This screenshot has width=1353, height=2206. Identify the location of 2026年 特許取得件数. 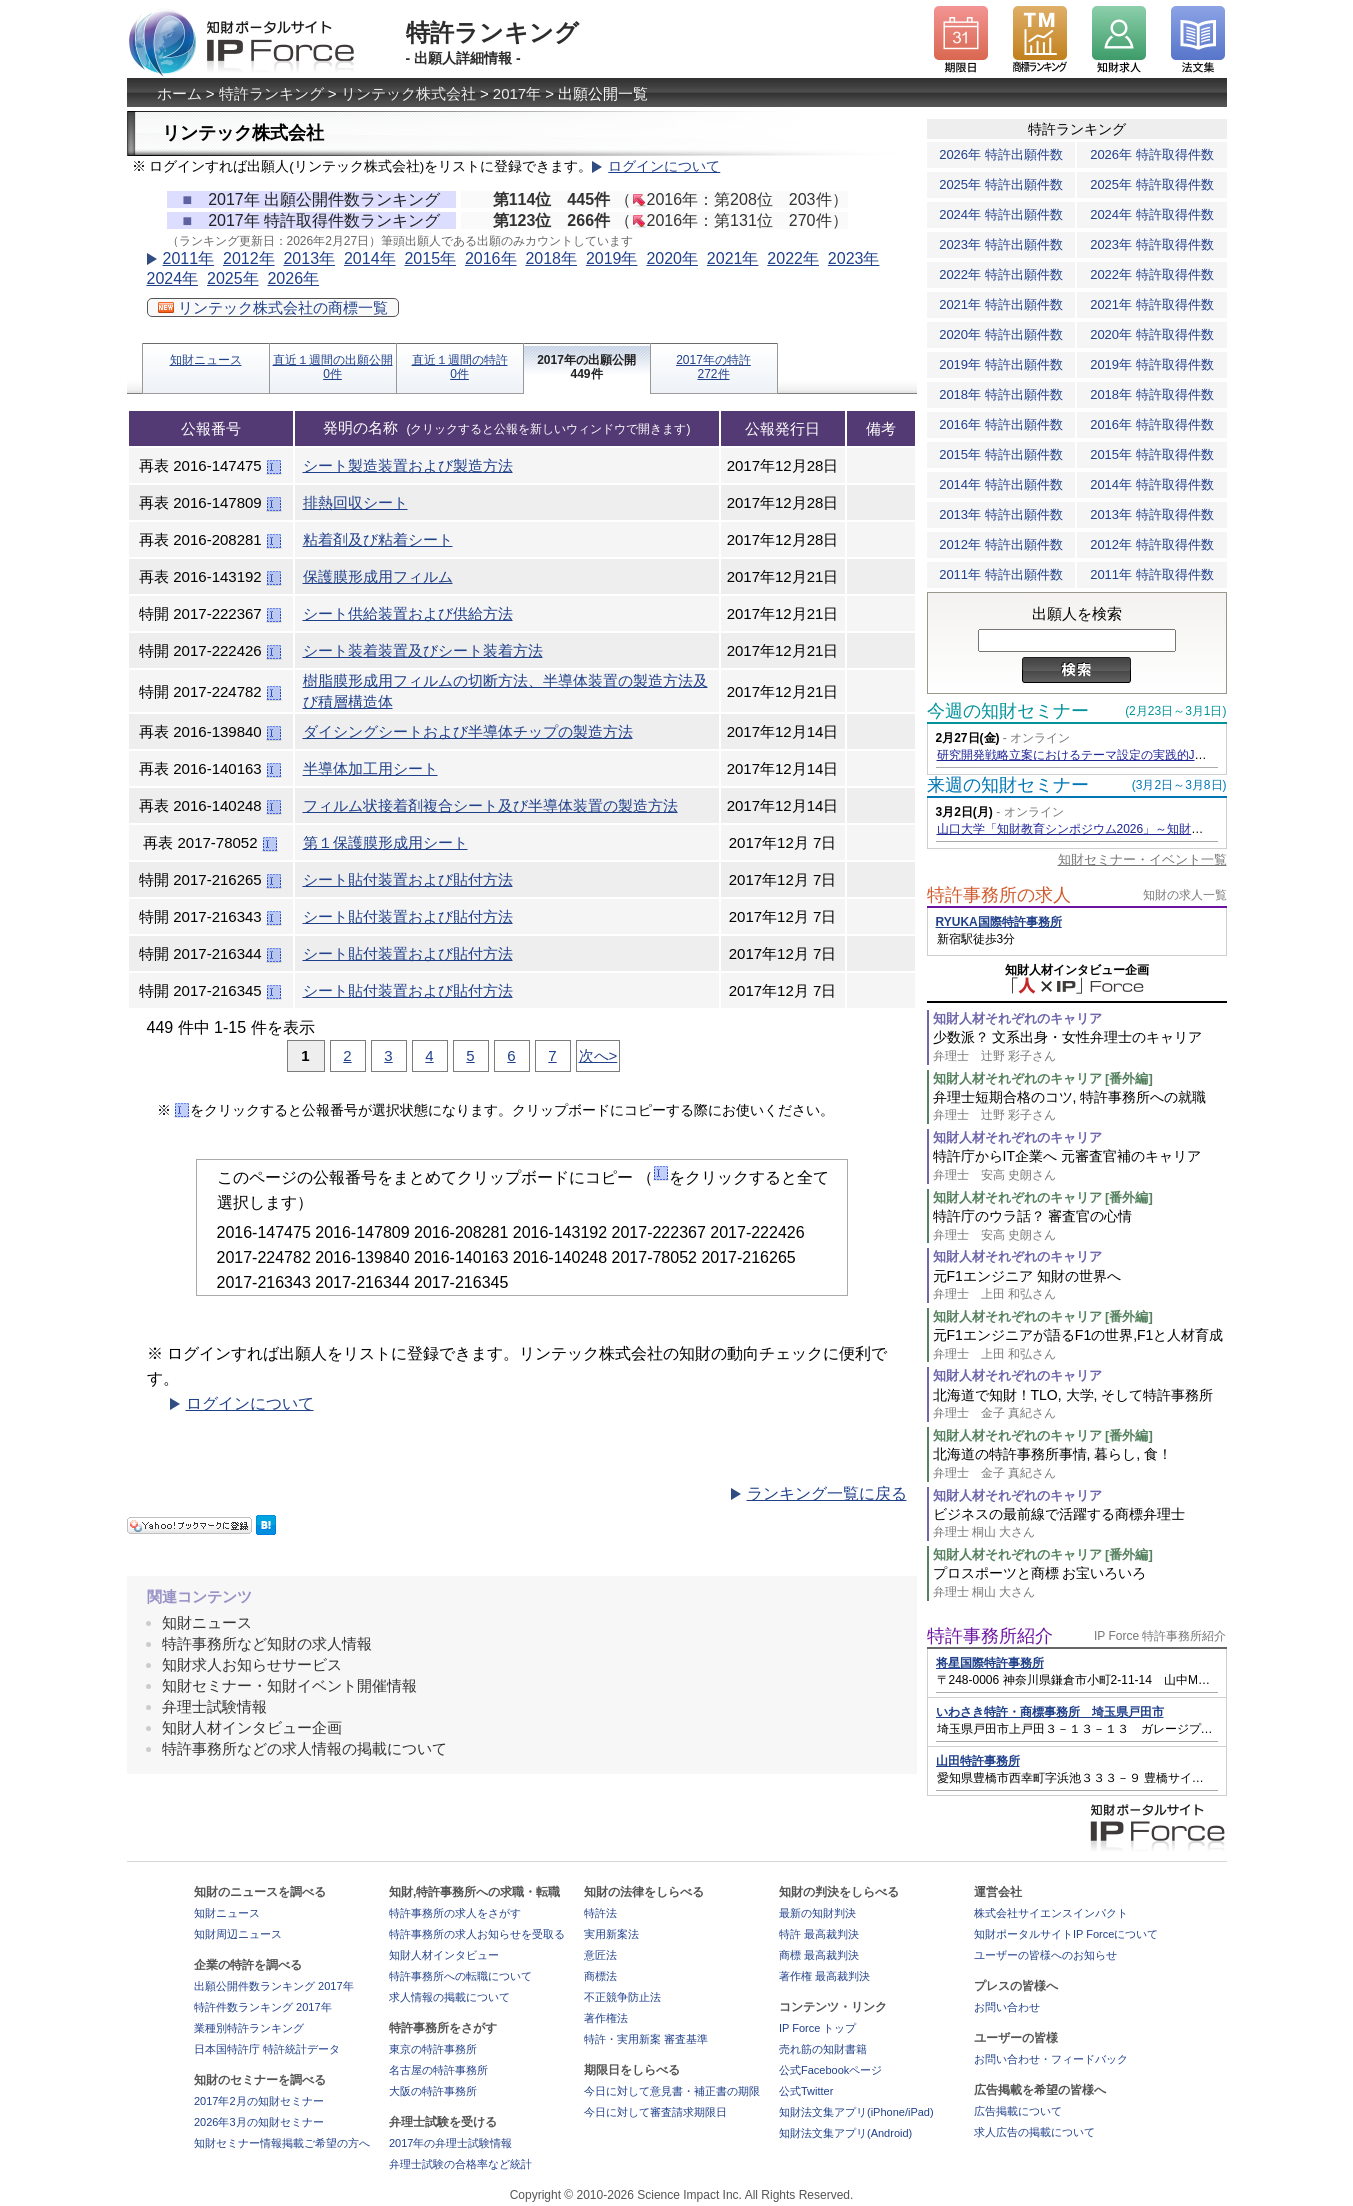
(1152, 154).